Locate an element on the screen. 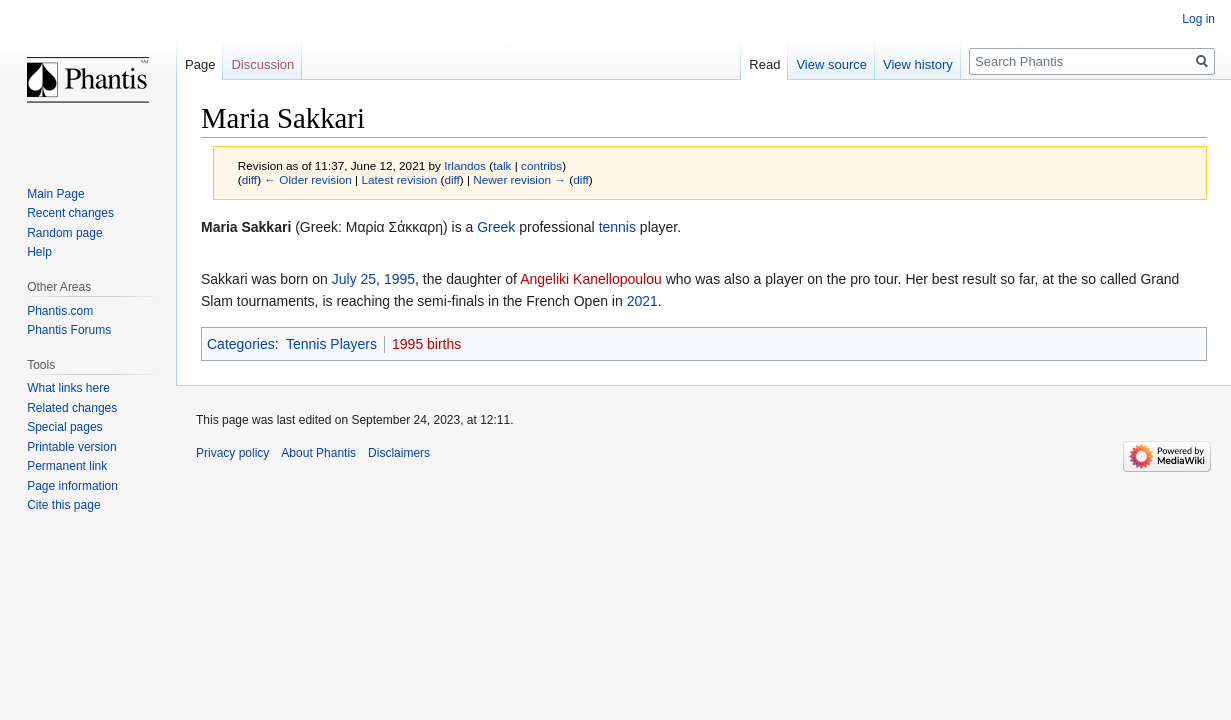 The height and width of the screenshot is (720, 1231). Phantis Forums is located at coordinates (69, 330).